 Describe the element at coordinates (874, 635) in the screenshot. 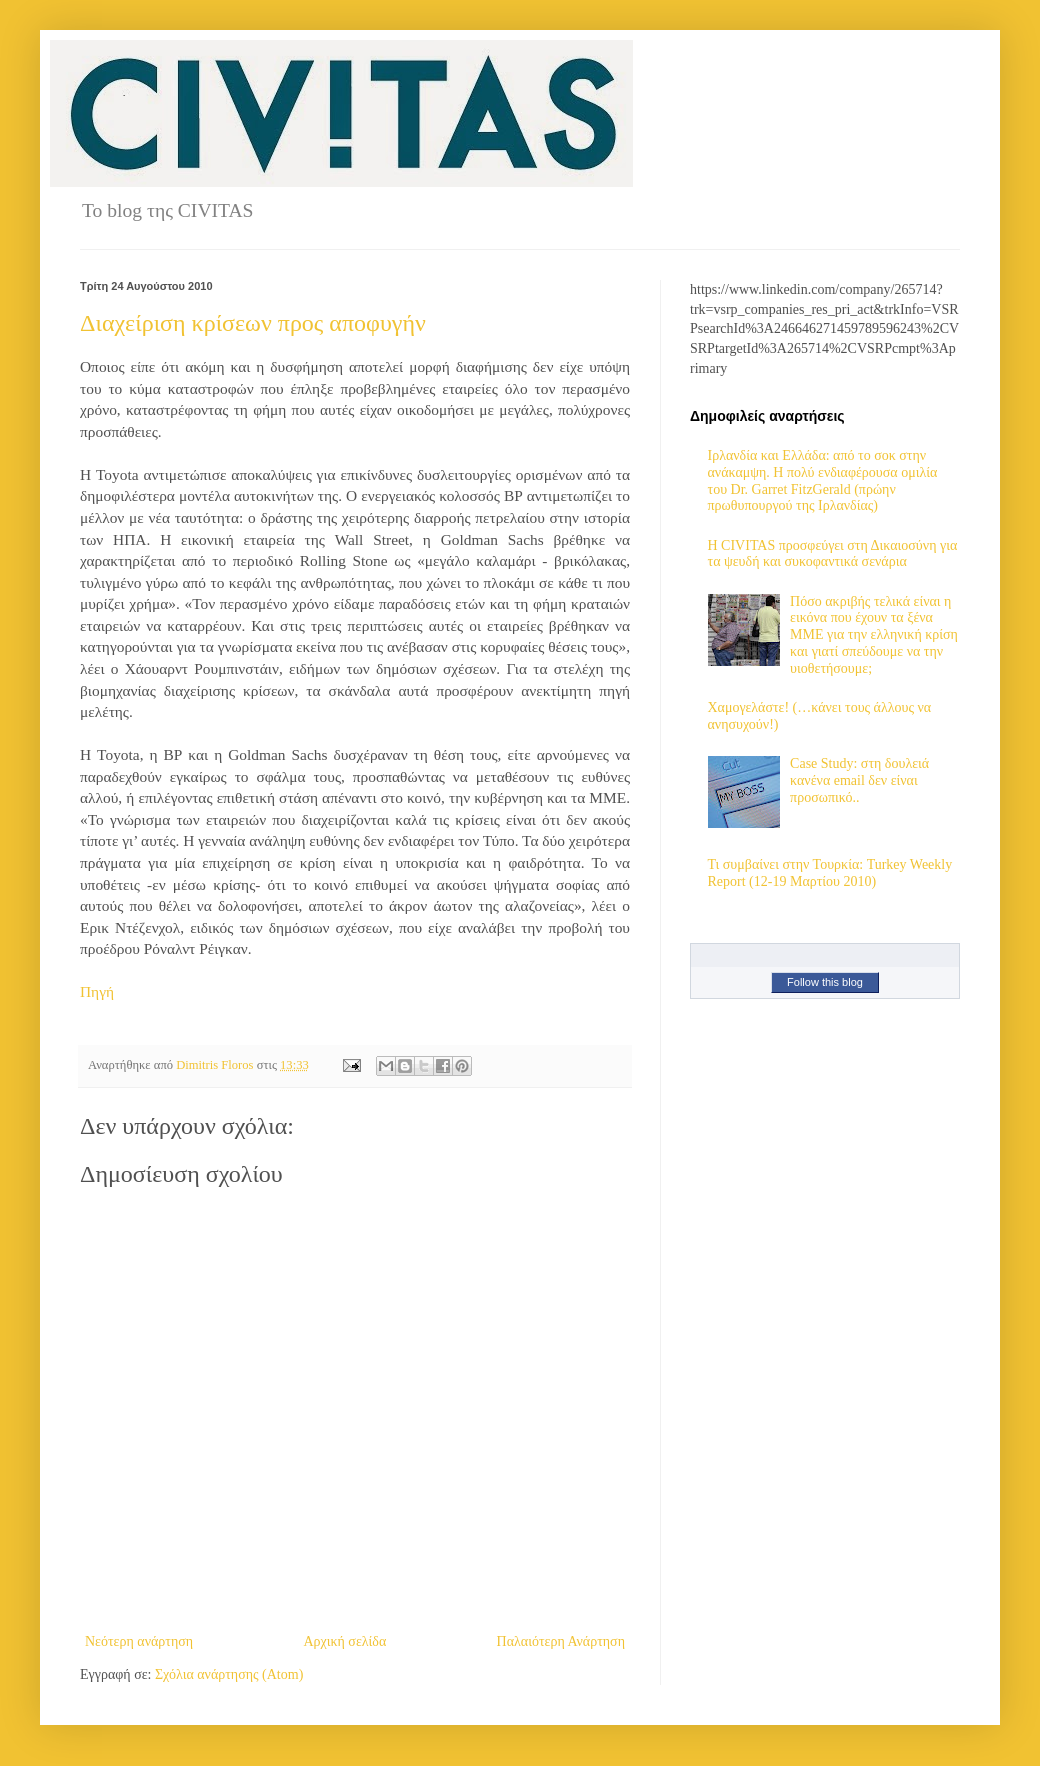

I see `Πόσο ακριβής τελικά είναι η εικόνα που έχουν τα ξένα ΜΜΕ για την ελληνική κρίση και γιατί σπεύδουμε να την υιοθετήσουμε;` at that location.